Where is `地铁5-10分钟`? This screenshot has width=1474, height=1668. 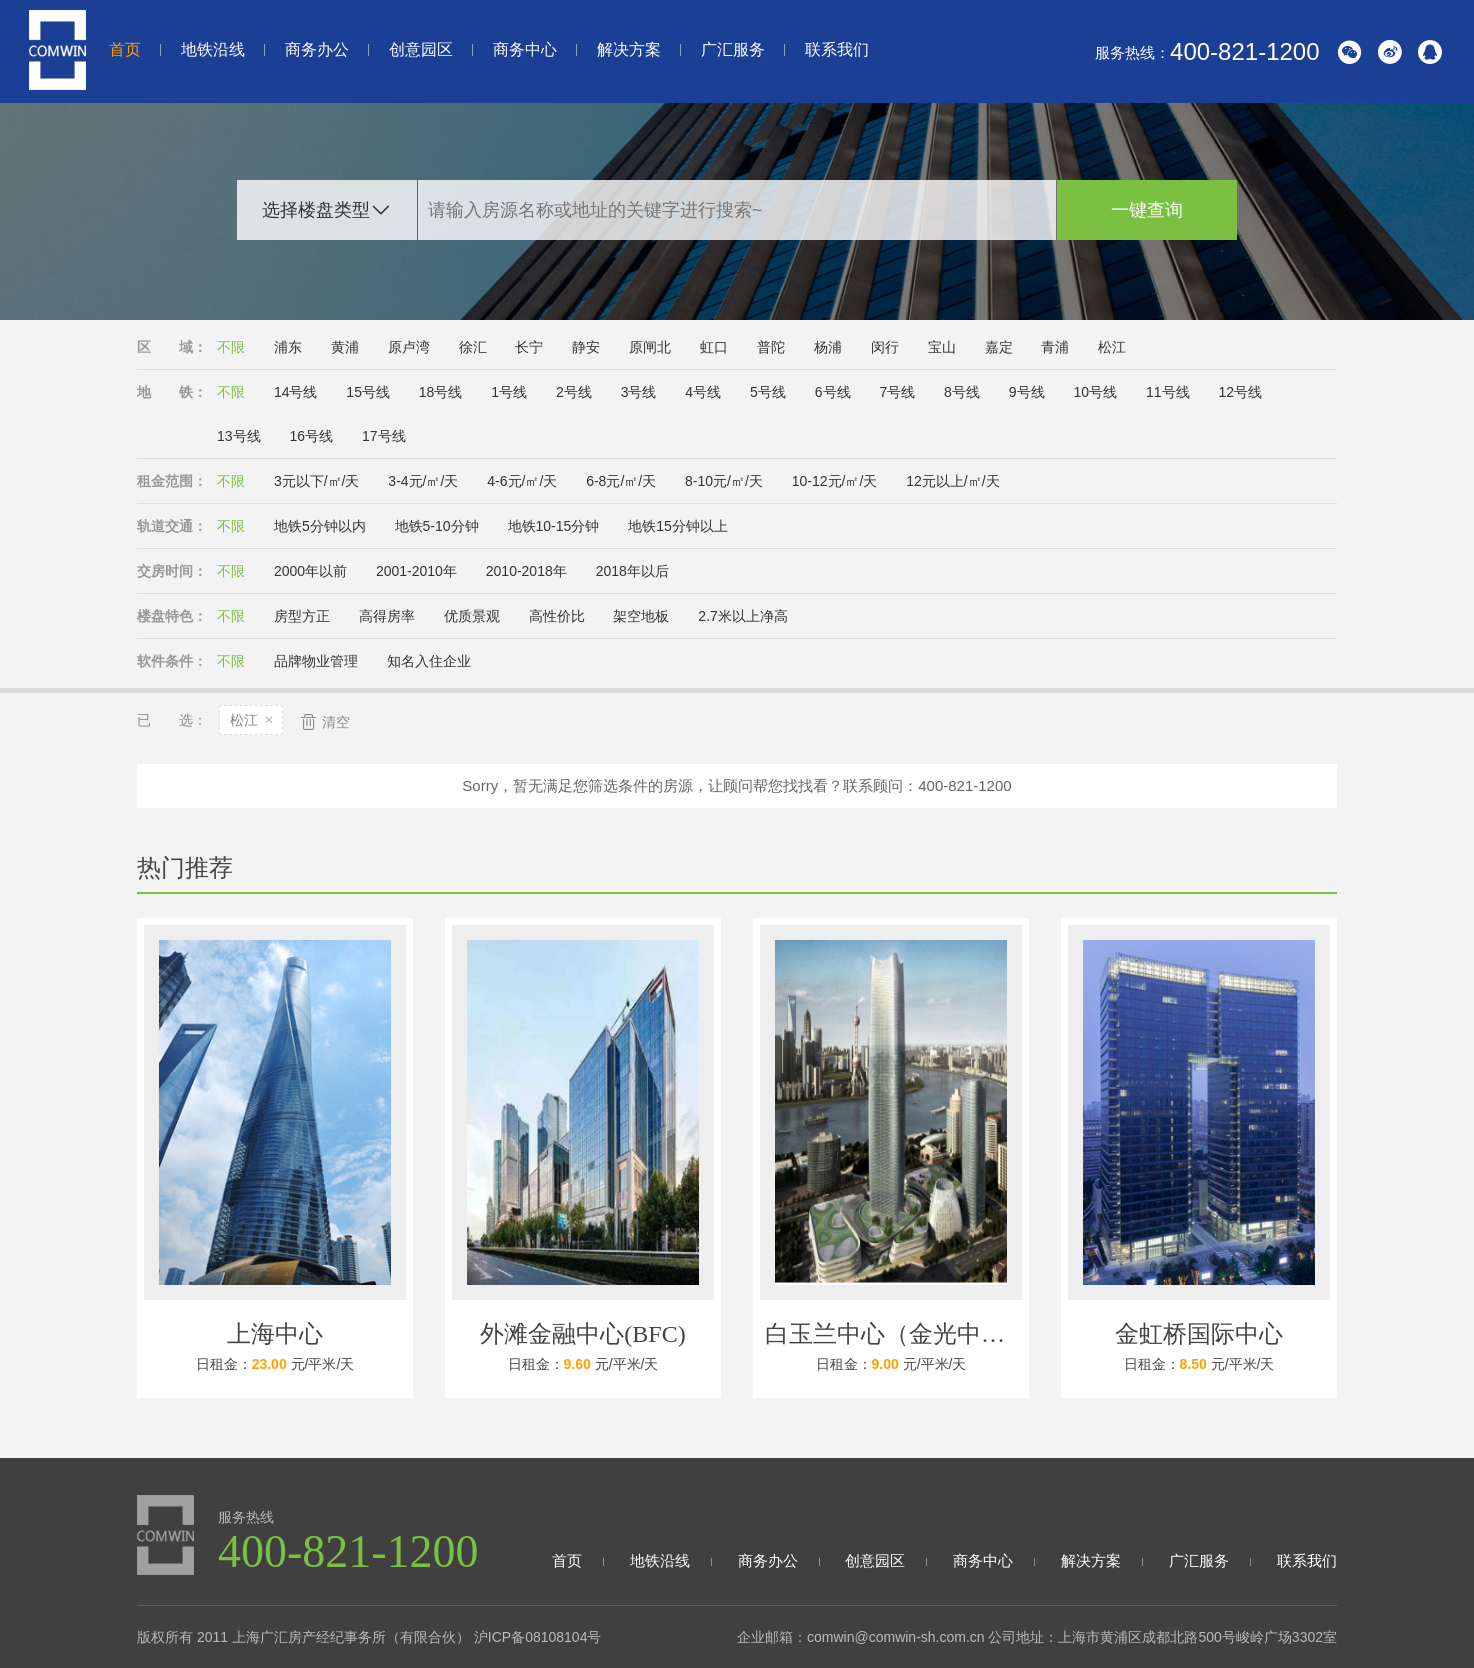 地铁5-10分钟 is located at coordinates (437, 526).